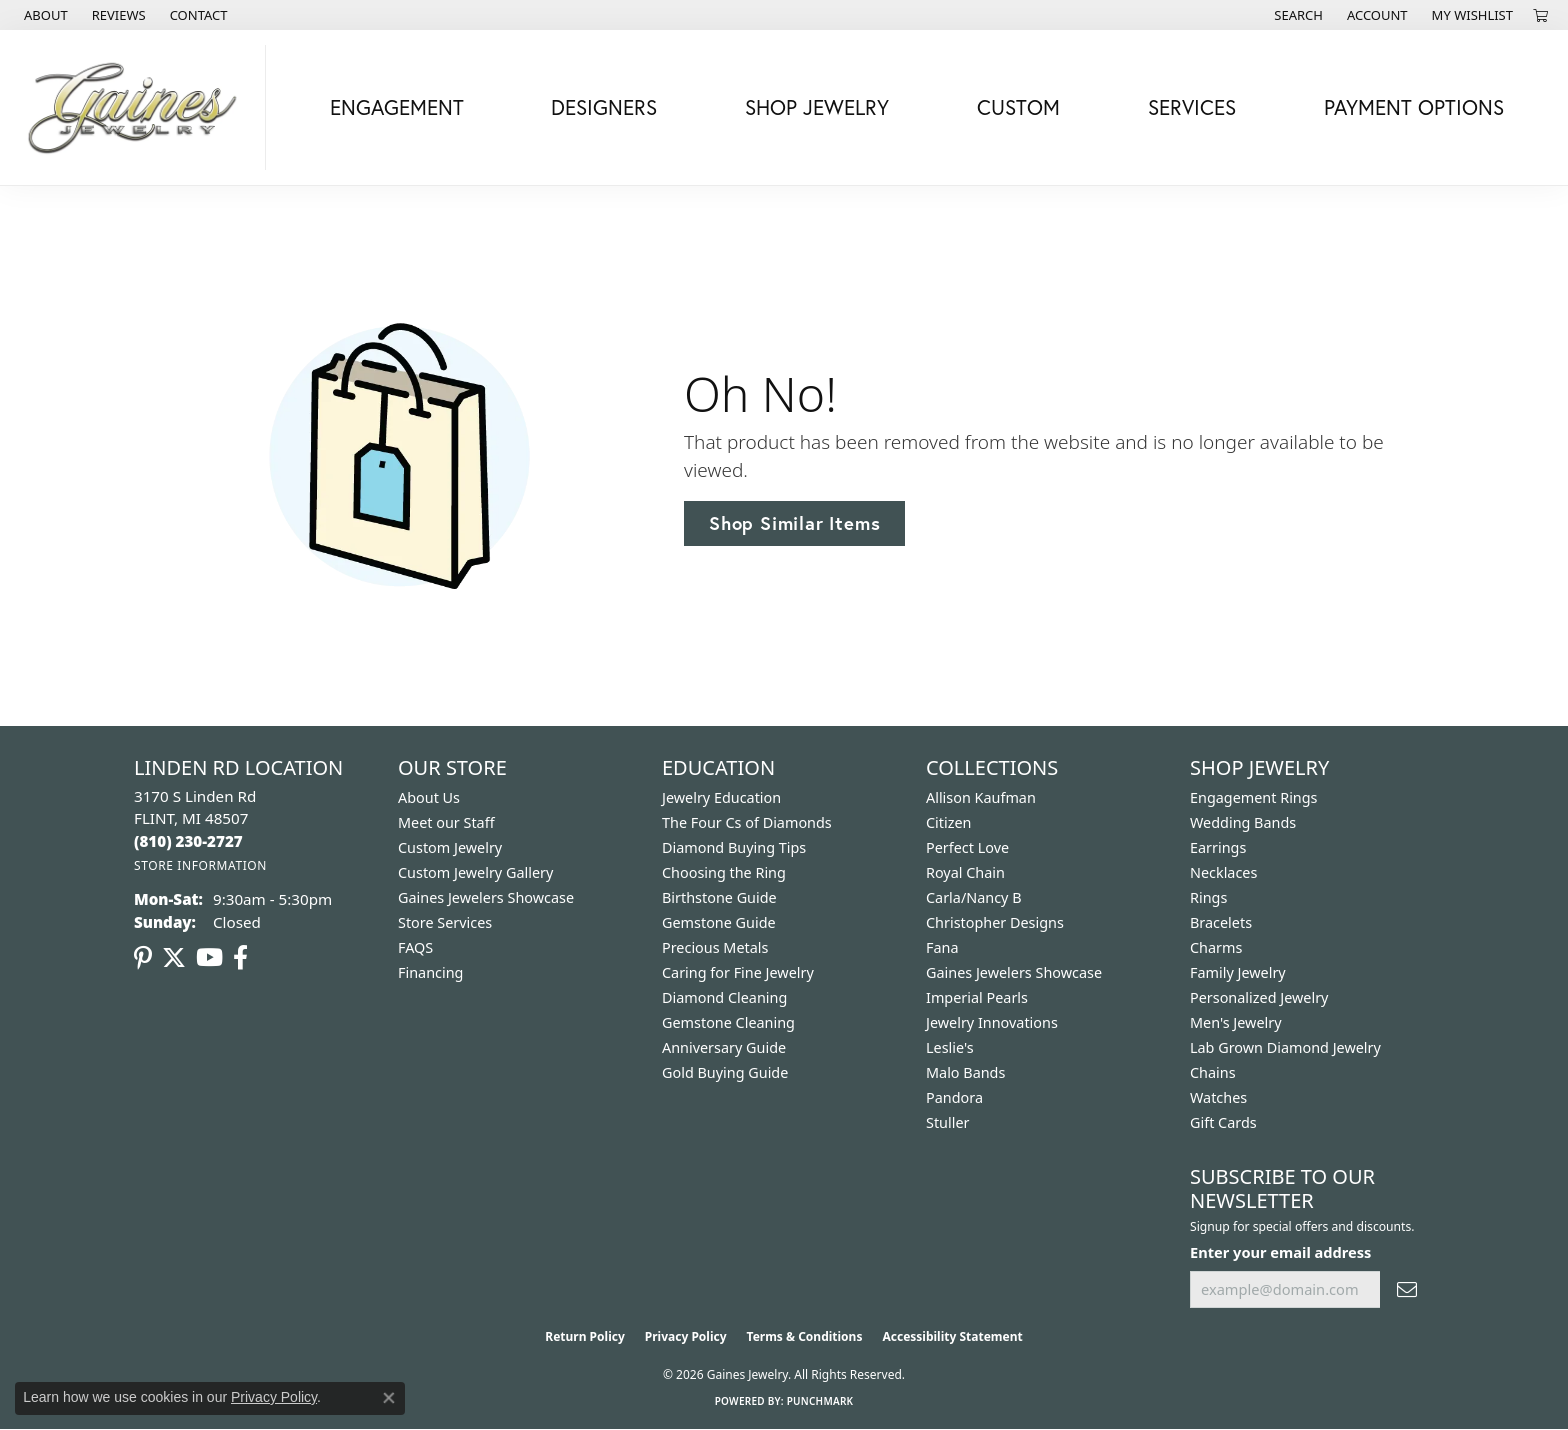 This screenshot has height=1430, width=1568. I want to click on [Gaines Jewelry logo - Go to homepage], so click(138, 107).